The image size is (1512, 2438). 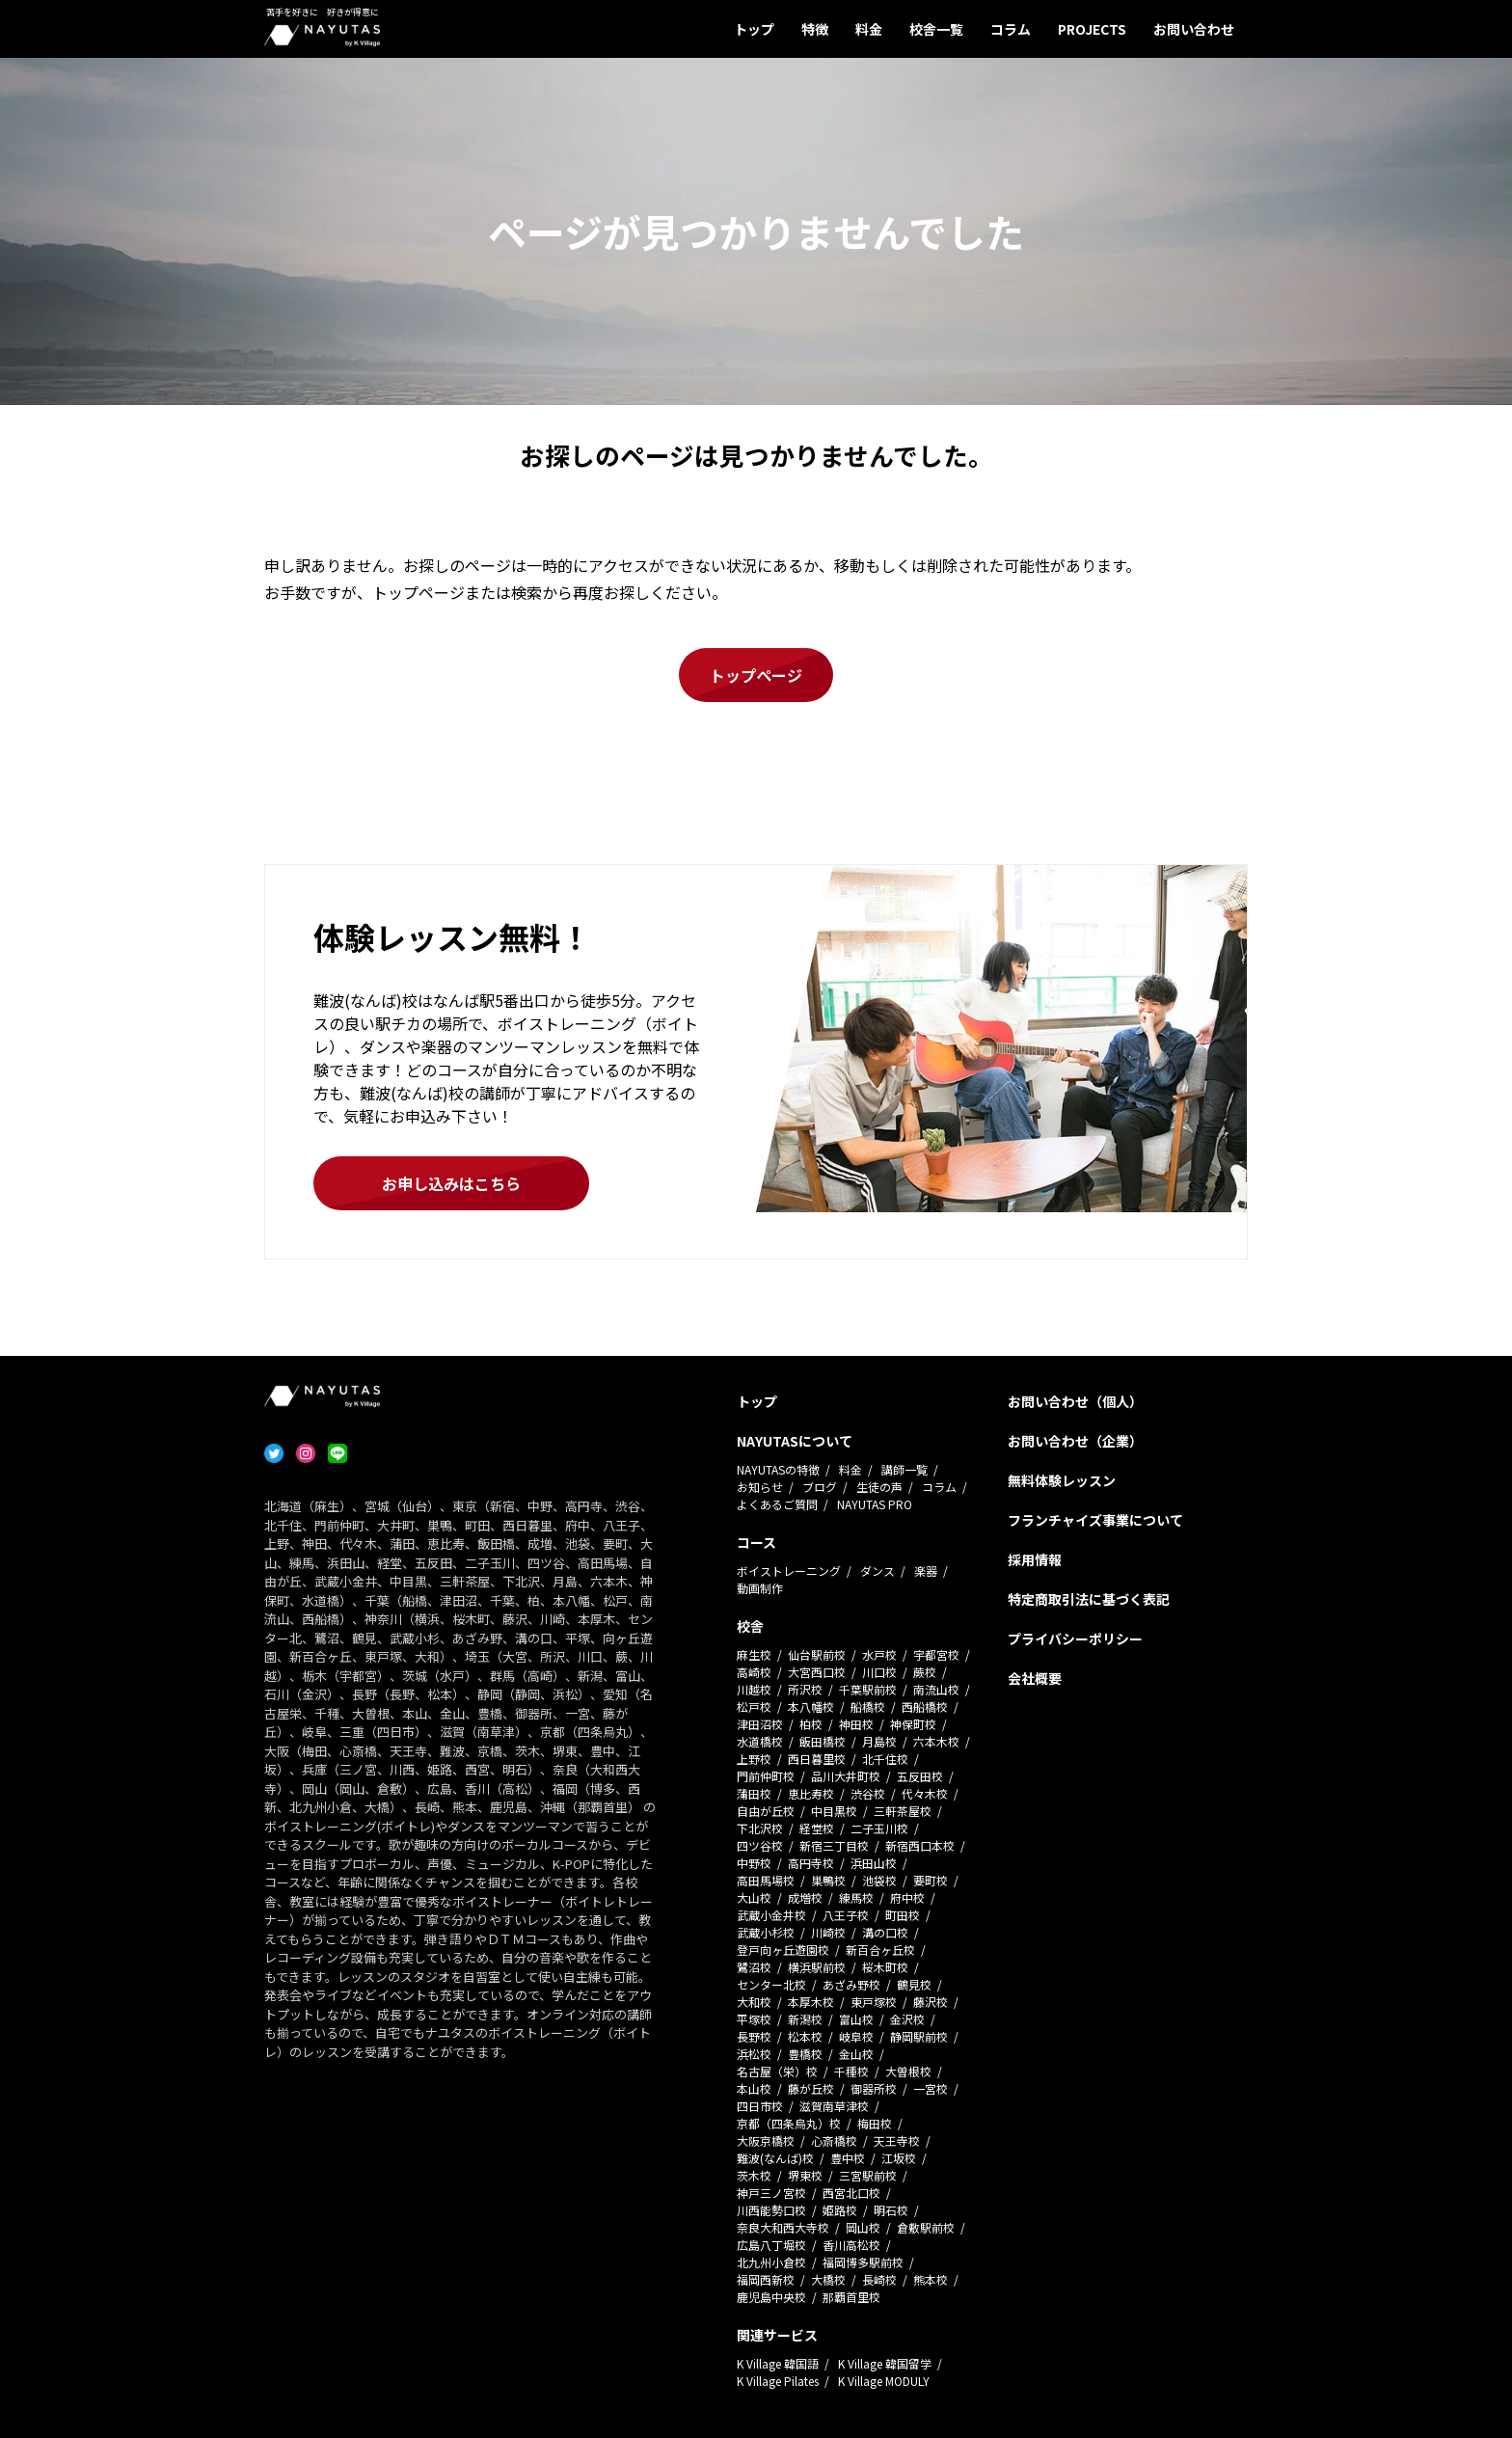 I want to click on 品川大井町校, so click(x=845, y=1776).